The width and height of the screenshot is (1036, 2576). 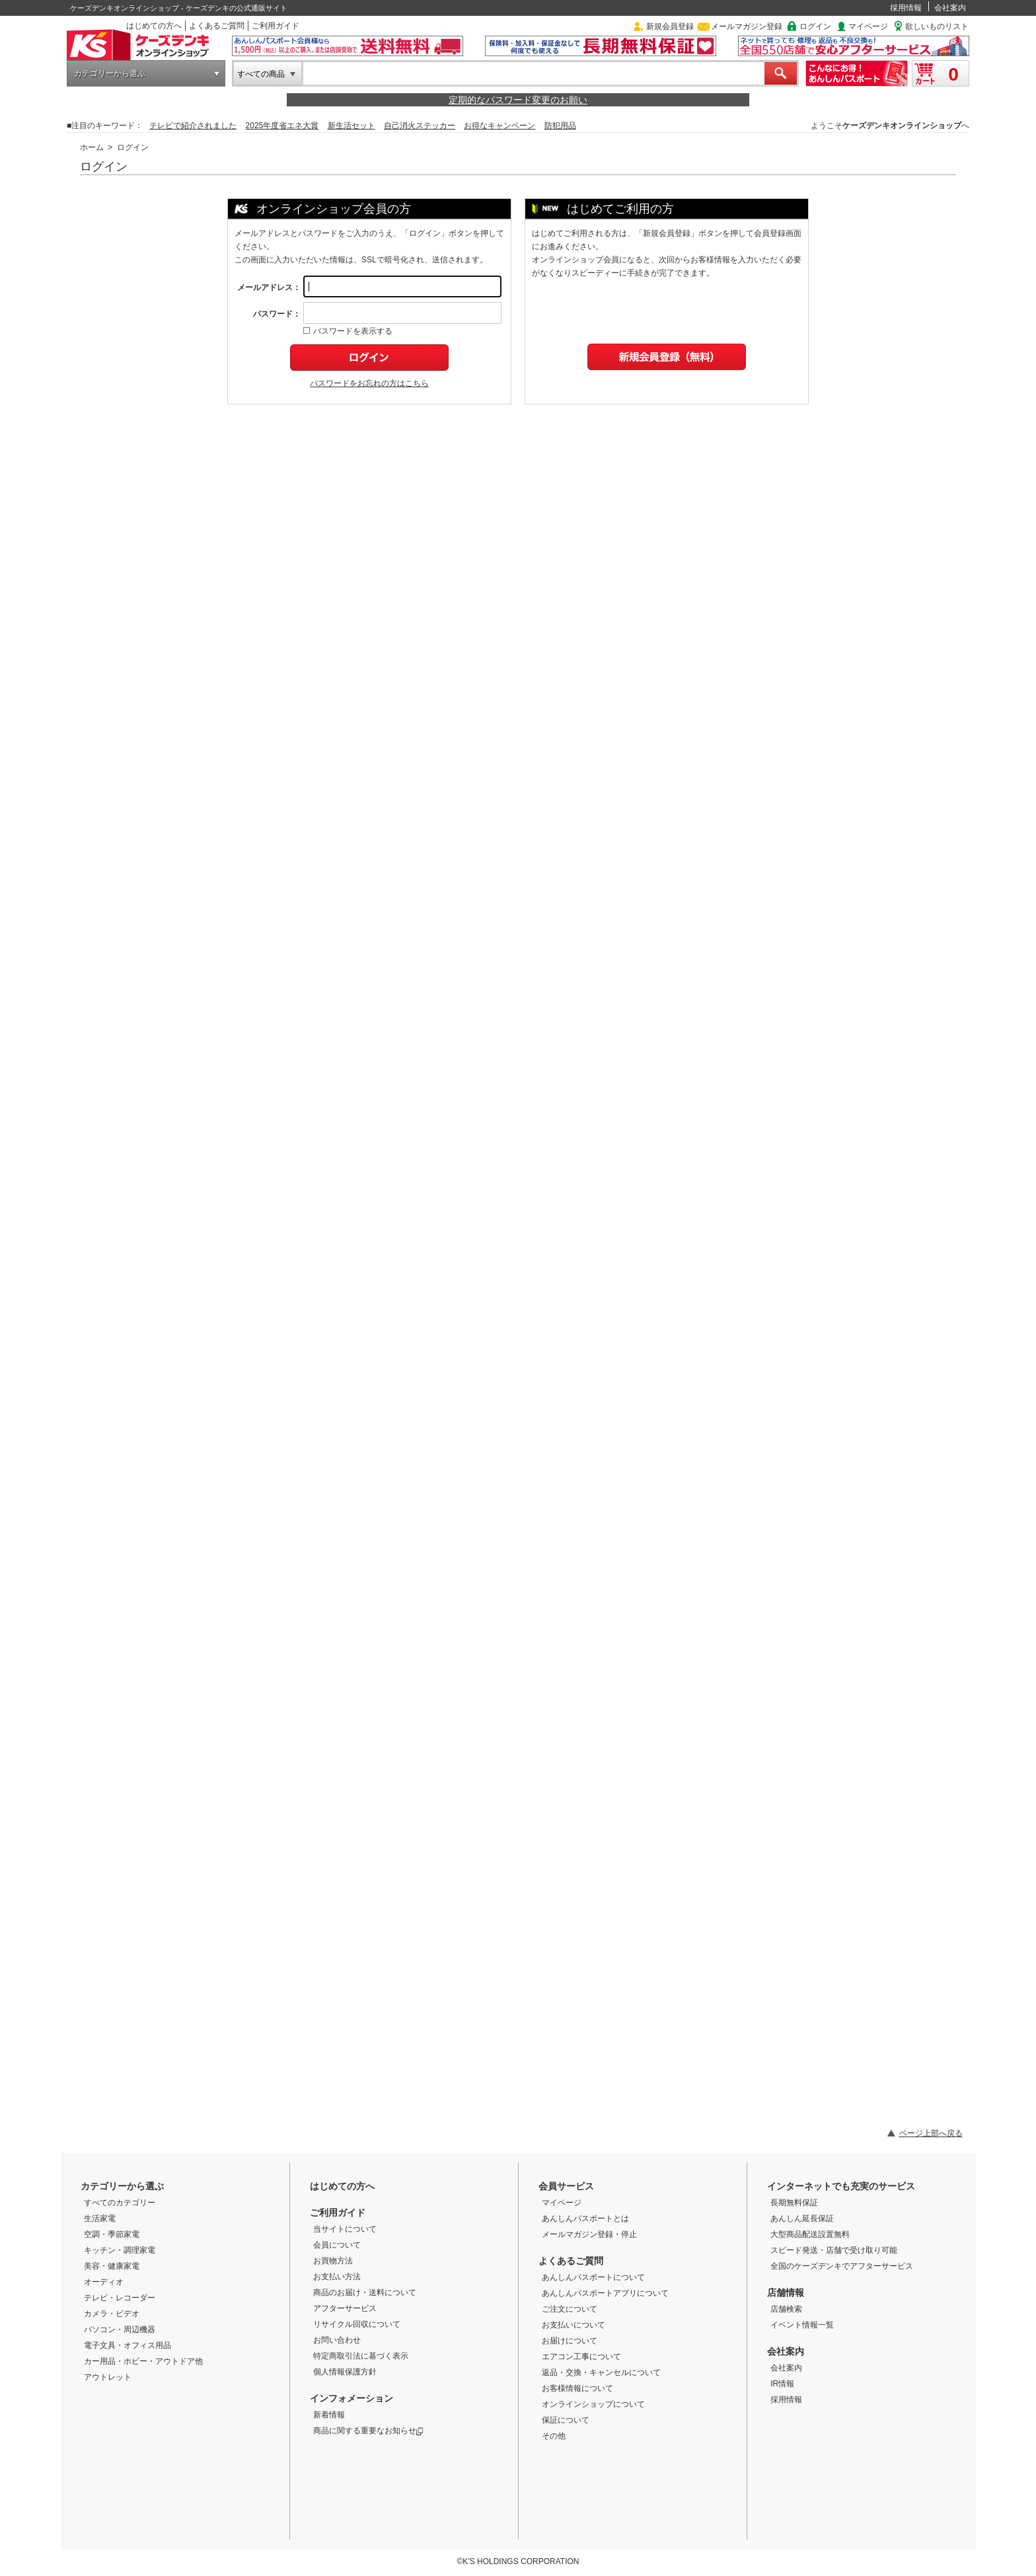 What do you see at coordinates (589, 2234) in the screenshot?
I see `メールマガジン登録・停止` at bounding box center [589, 2234].